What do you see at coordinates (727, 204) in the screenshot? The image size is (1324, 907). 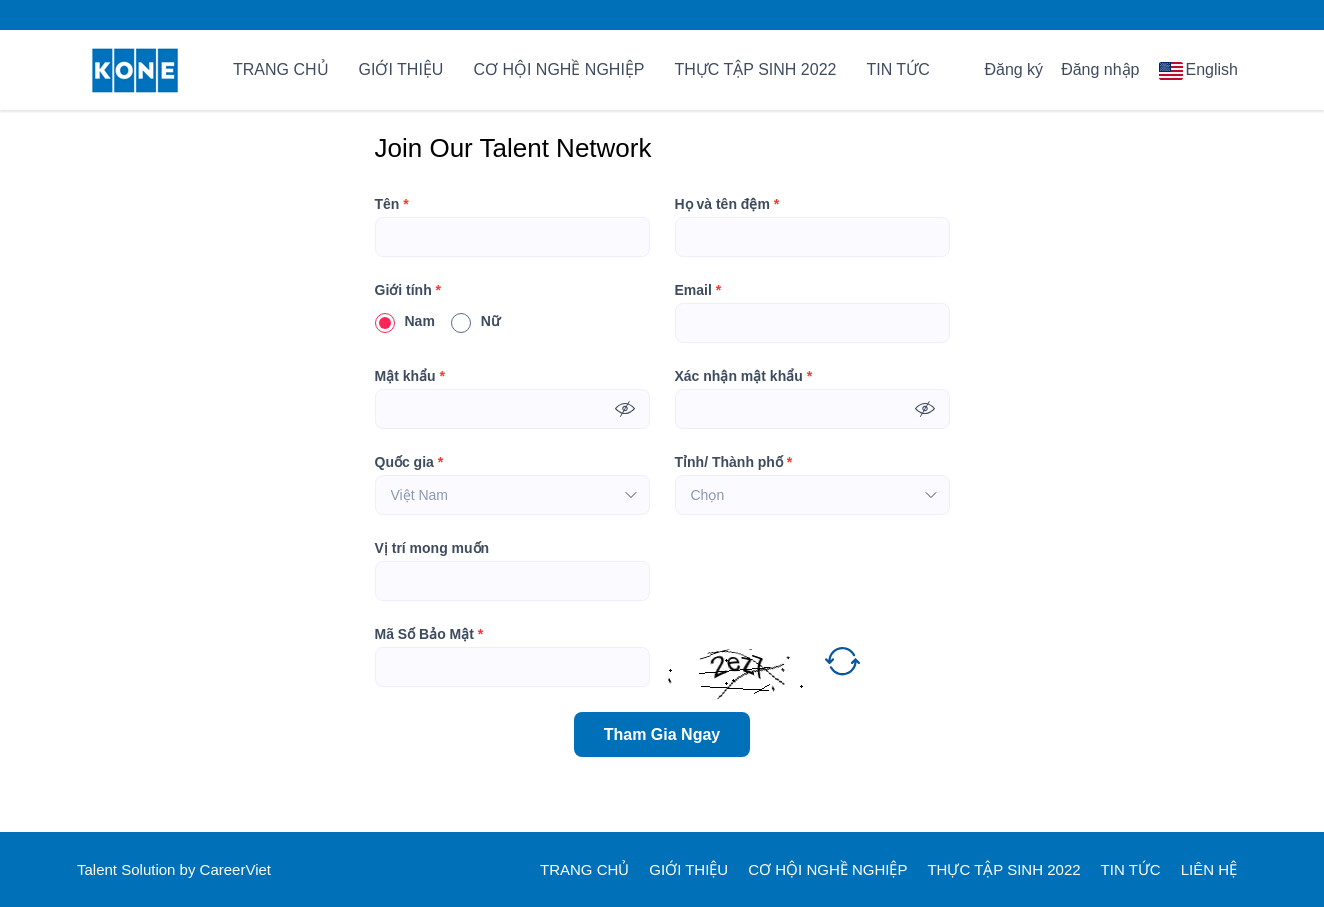 I see `Họ và tên đệm` at bounding box center [727, 204].